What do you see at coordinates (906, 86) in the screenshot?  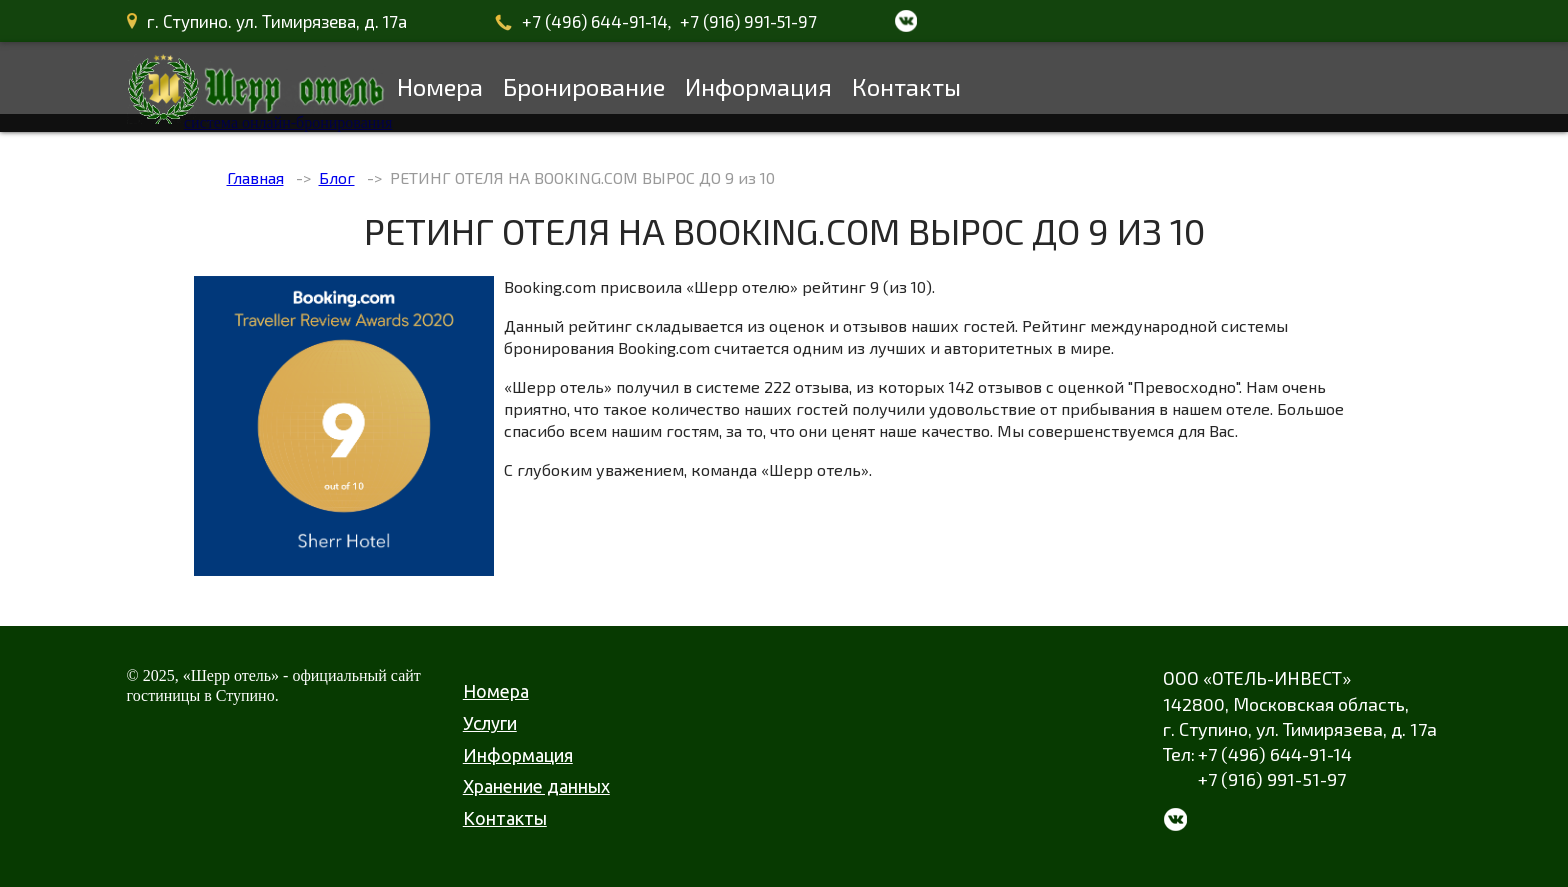 I see `Контакты` at bounding box center [906, 86].